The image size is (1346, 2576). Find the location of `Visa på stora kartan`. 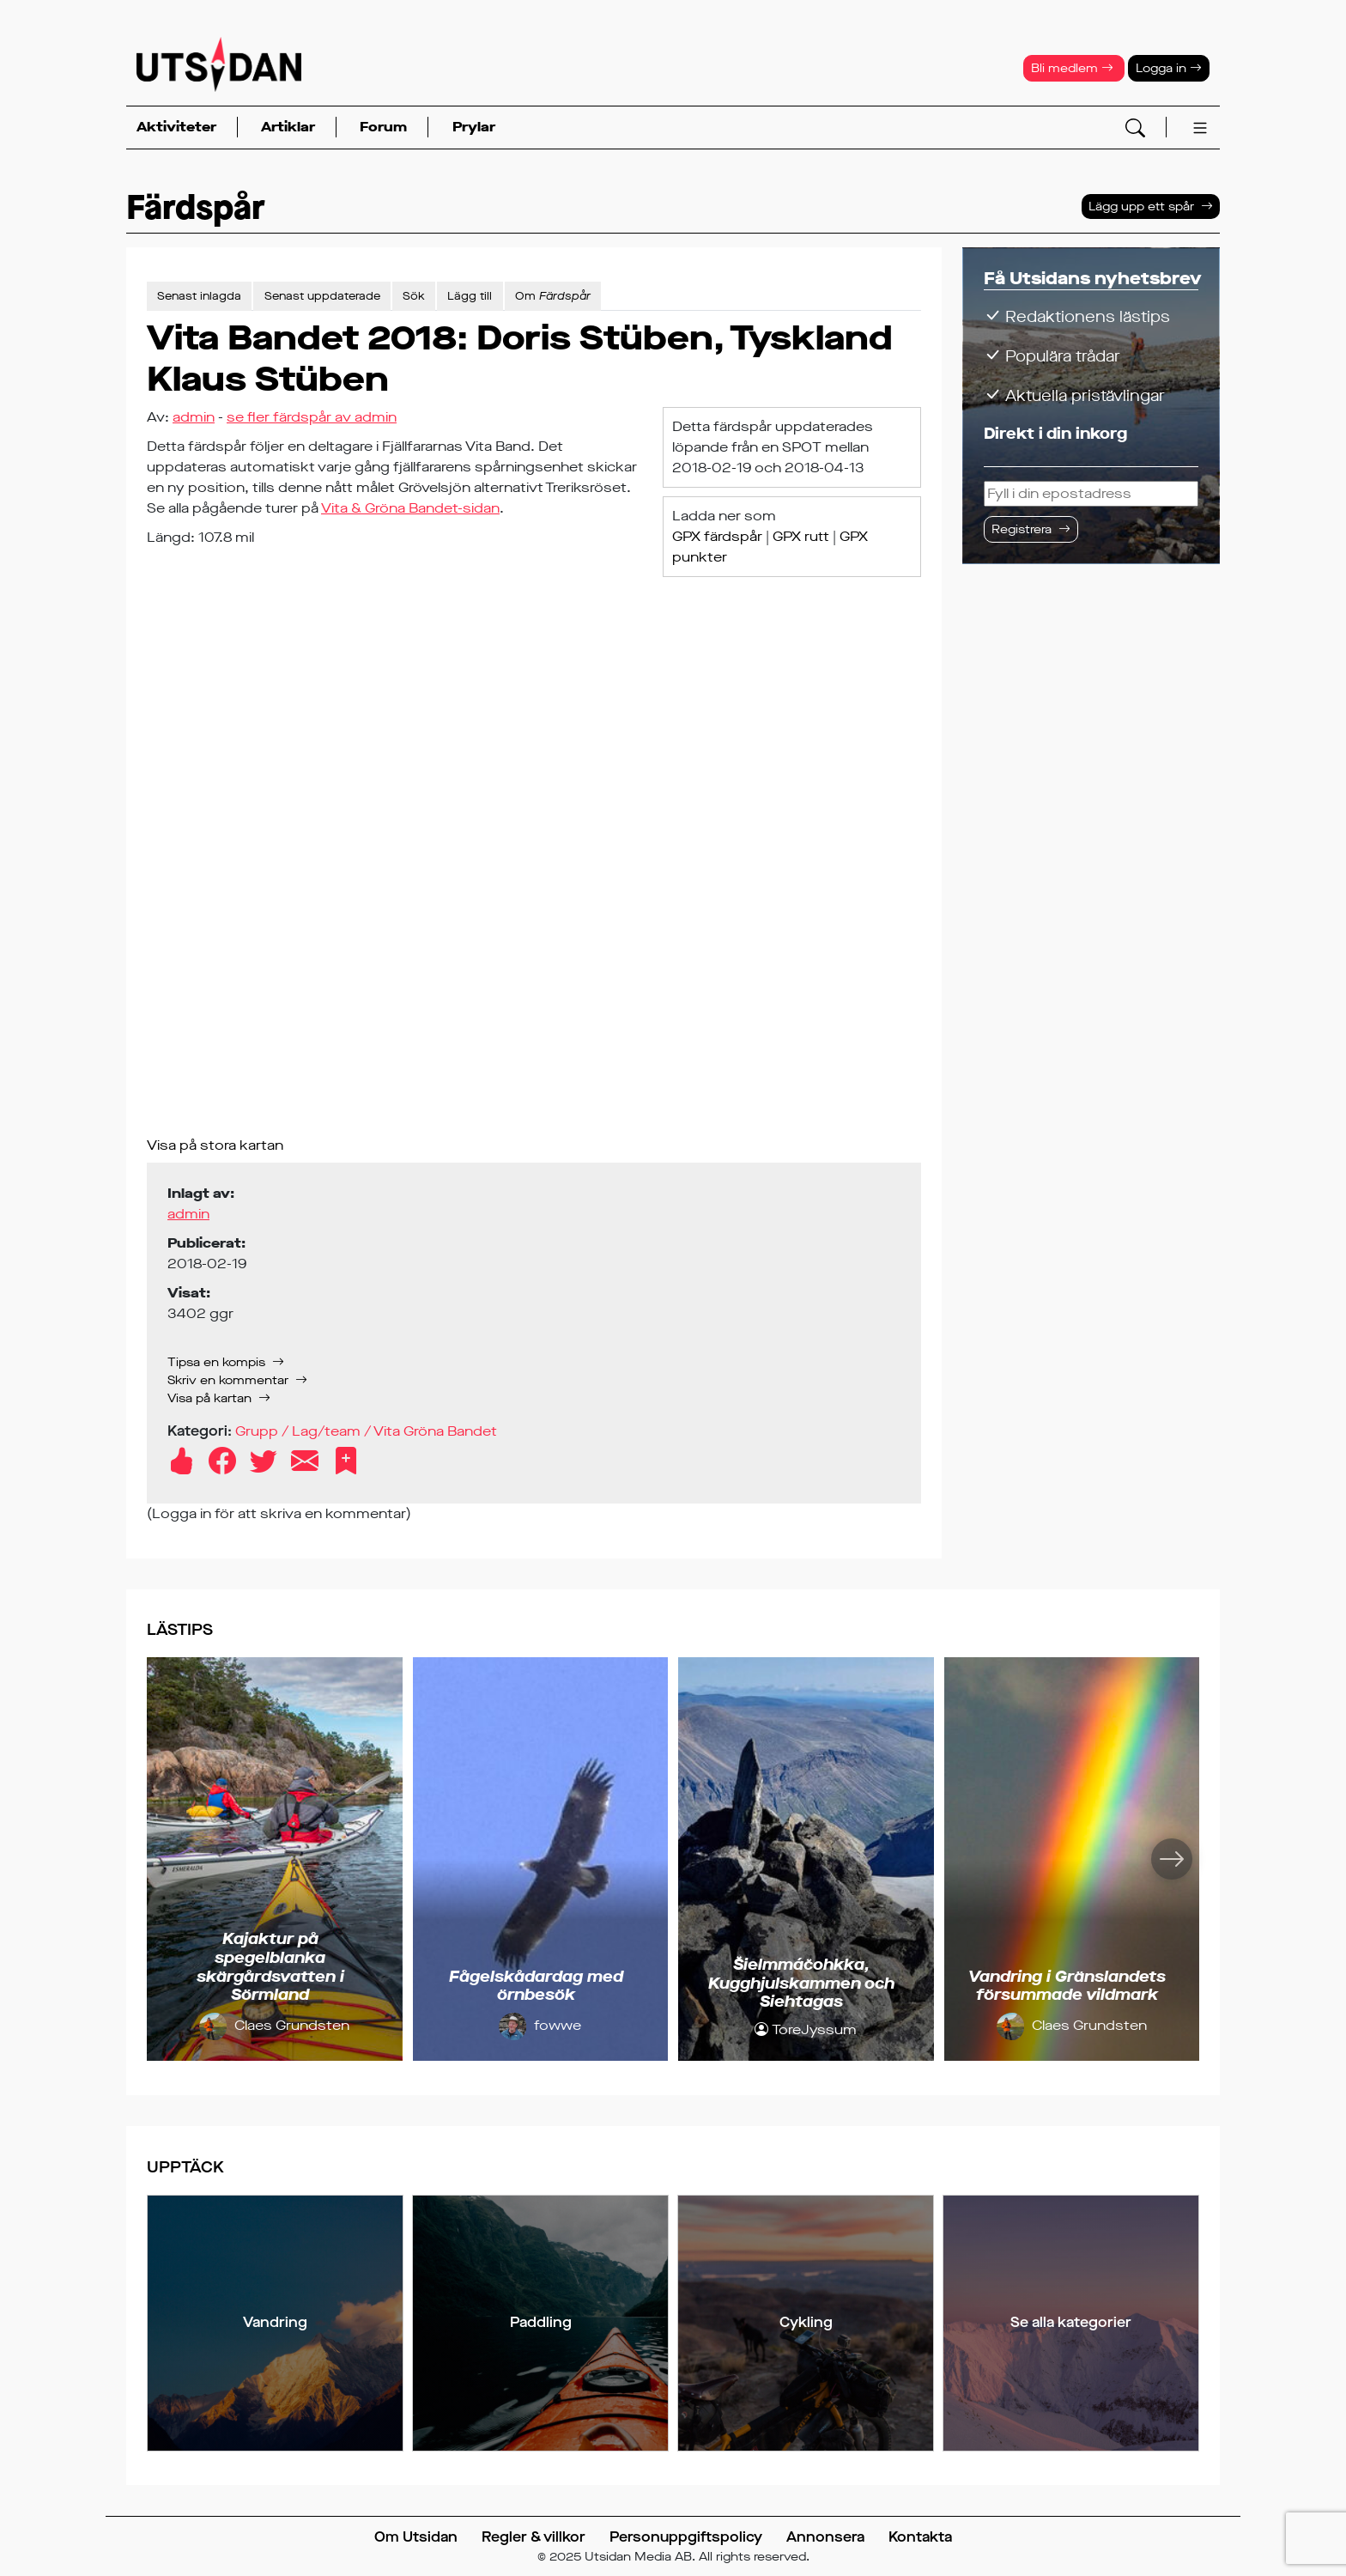

Visa på stora kartan is located at coordinates (215, 1145).